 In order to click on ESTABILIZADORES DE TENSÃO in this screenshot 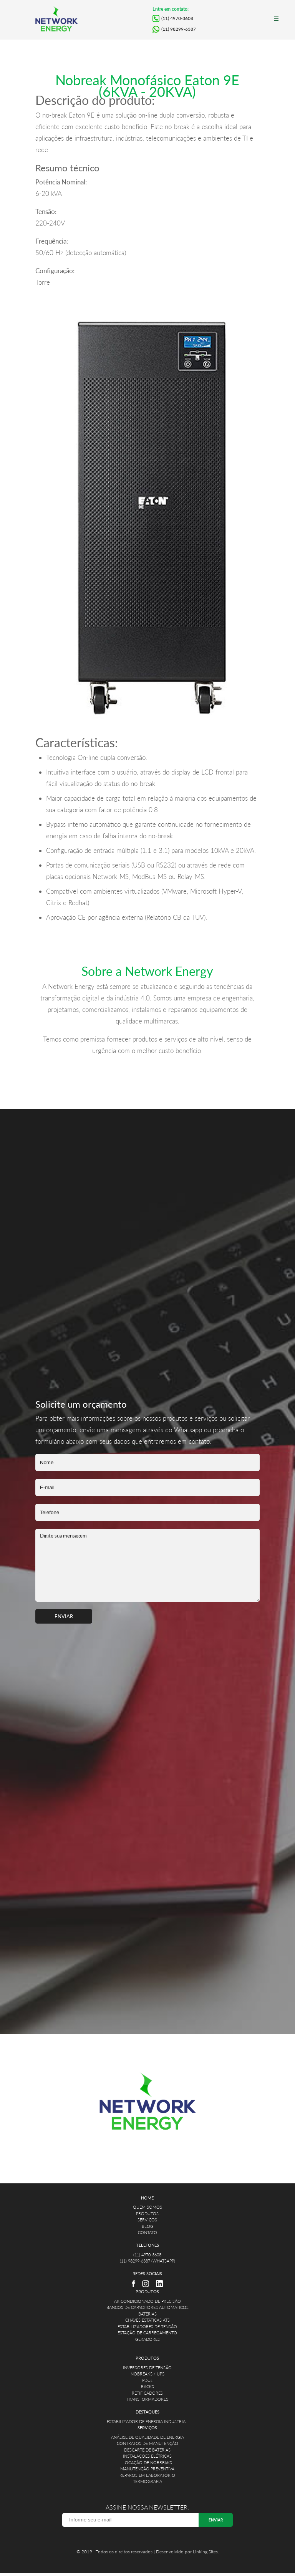, I will do `click(147, 2326)`.